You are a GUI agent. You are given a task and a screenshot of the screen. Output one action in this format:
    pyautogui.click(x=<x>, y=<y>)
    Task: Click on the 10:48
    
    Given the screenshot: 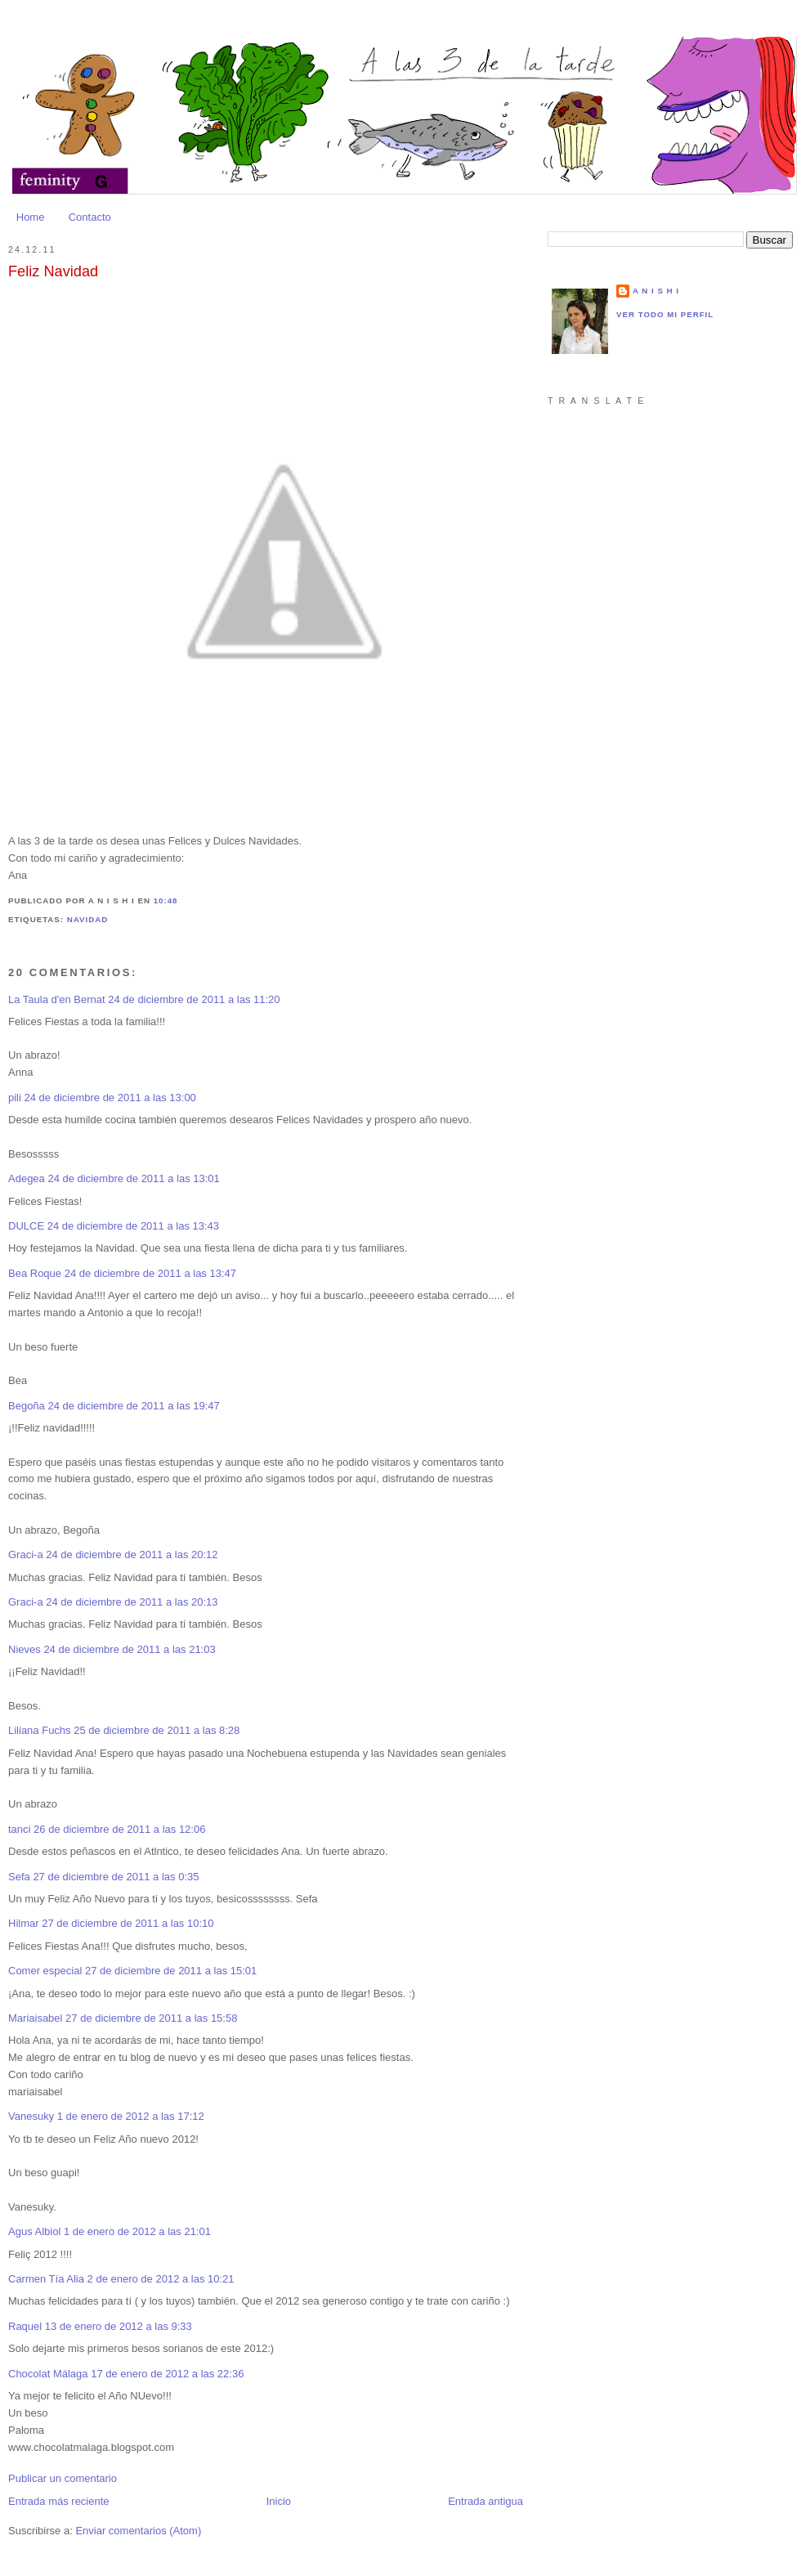 What is the action you would take?
    pyautogui.click(x=166, y=900)
    